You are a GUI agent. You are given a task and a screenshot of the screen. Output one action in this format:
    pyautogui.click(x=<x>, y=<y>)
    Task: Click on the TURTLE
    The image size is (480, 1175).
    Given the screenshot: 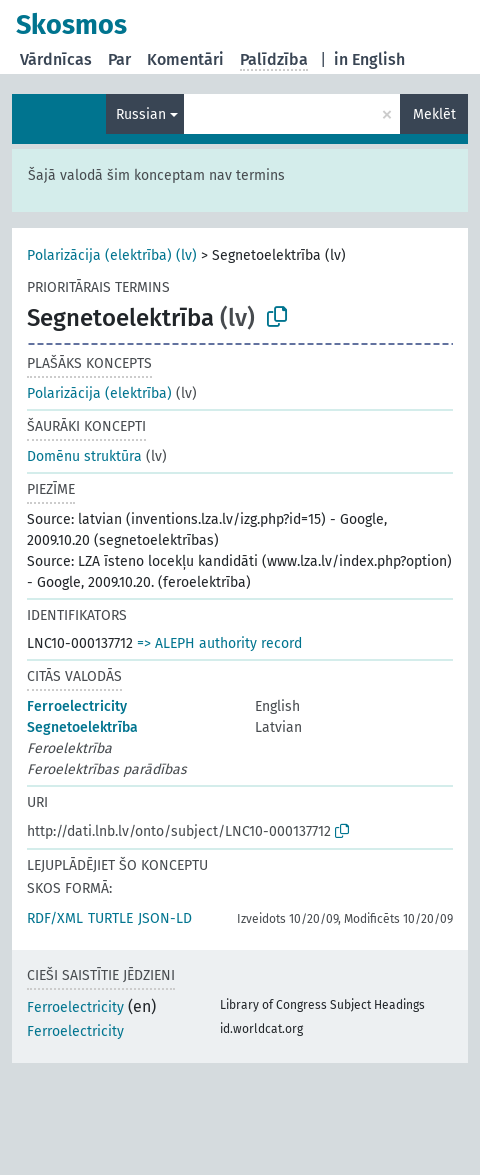 What is the action you would take?
    pyautogui.click(x=110, y=918)
    